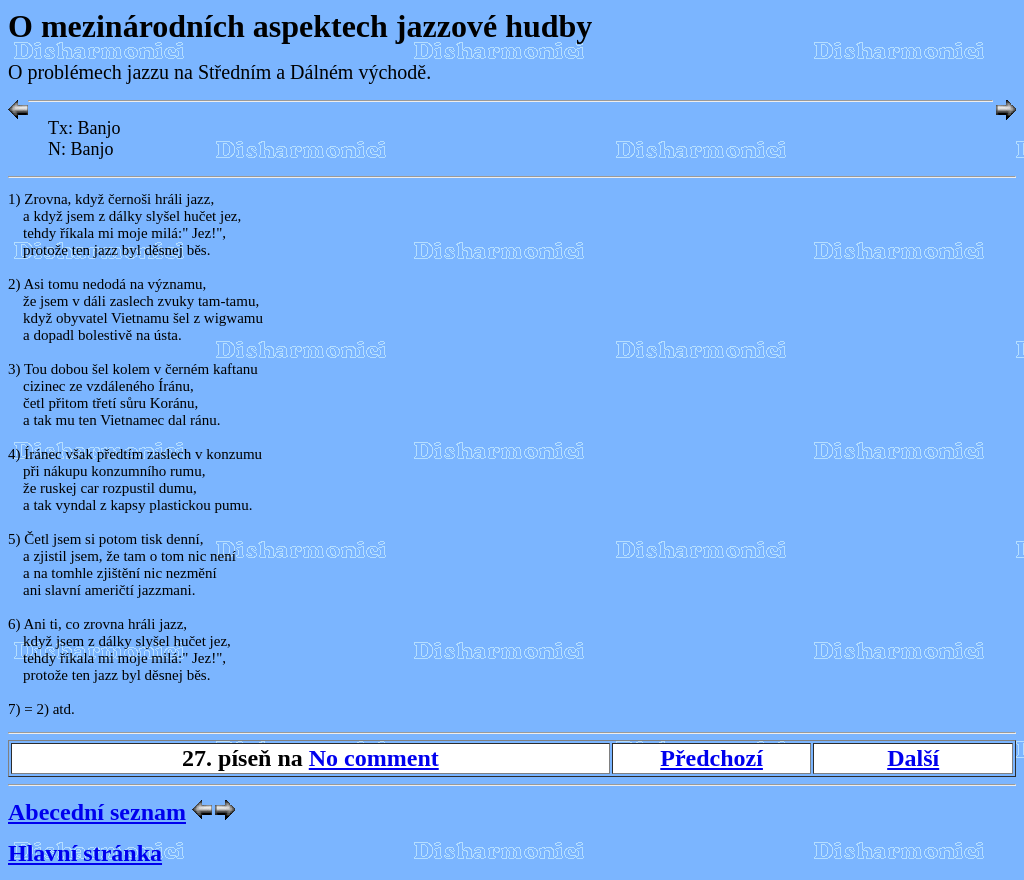  What do you see at coordinates (97, 812) in the screenshot?
I see `Abecední seznam` at bounding box center [97, 812].